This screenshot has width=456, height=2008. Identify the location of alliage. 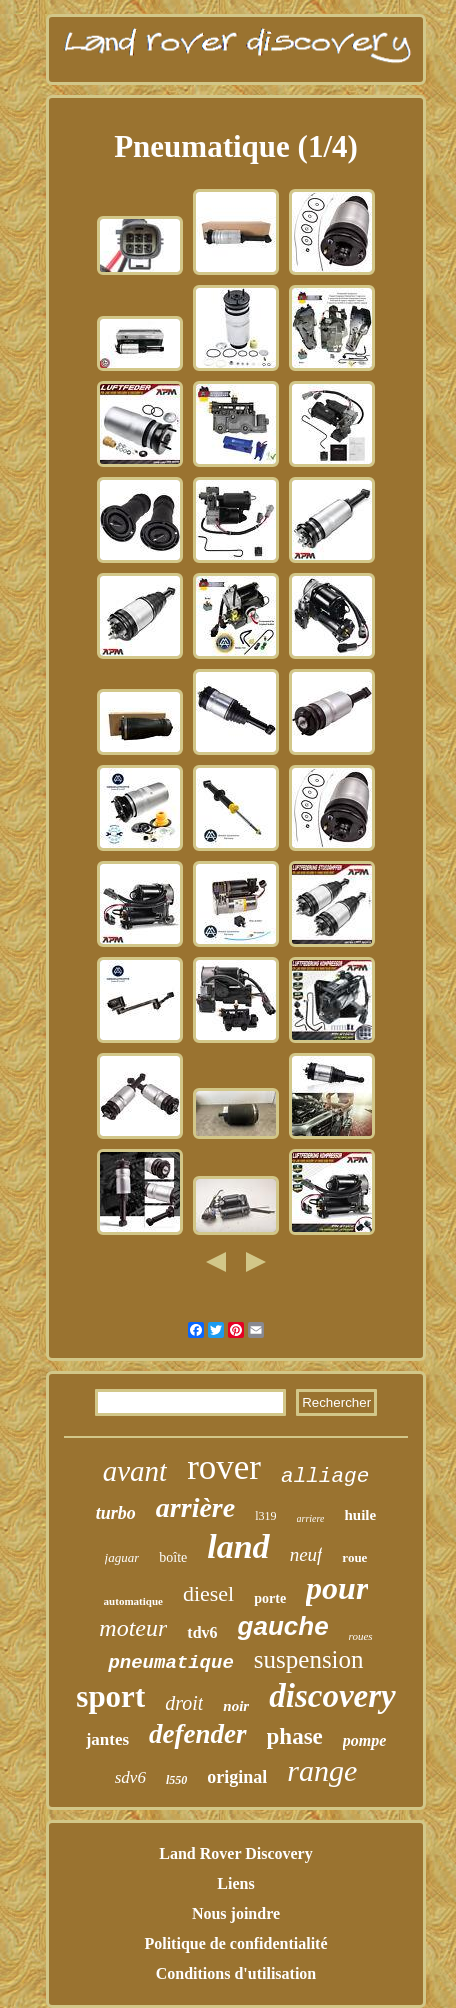
(325, 1476).